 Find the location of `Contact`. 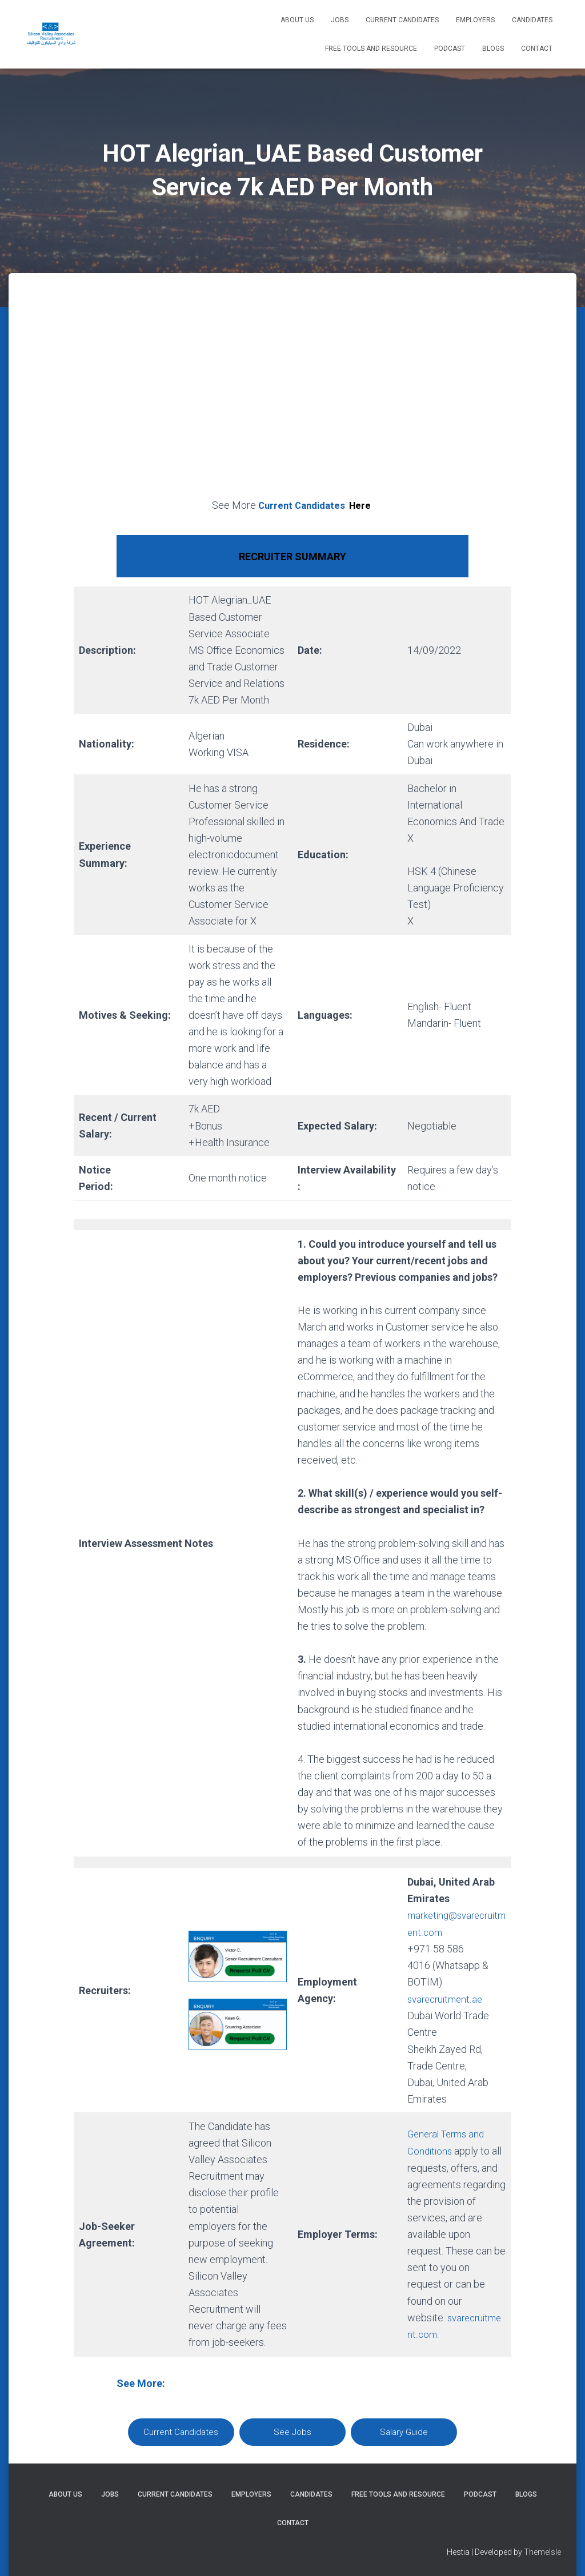

Contact is located at coordinates (536, 49).